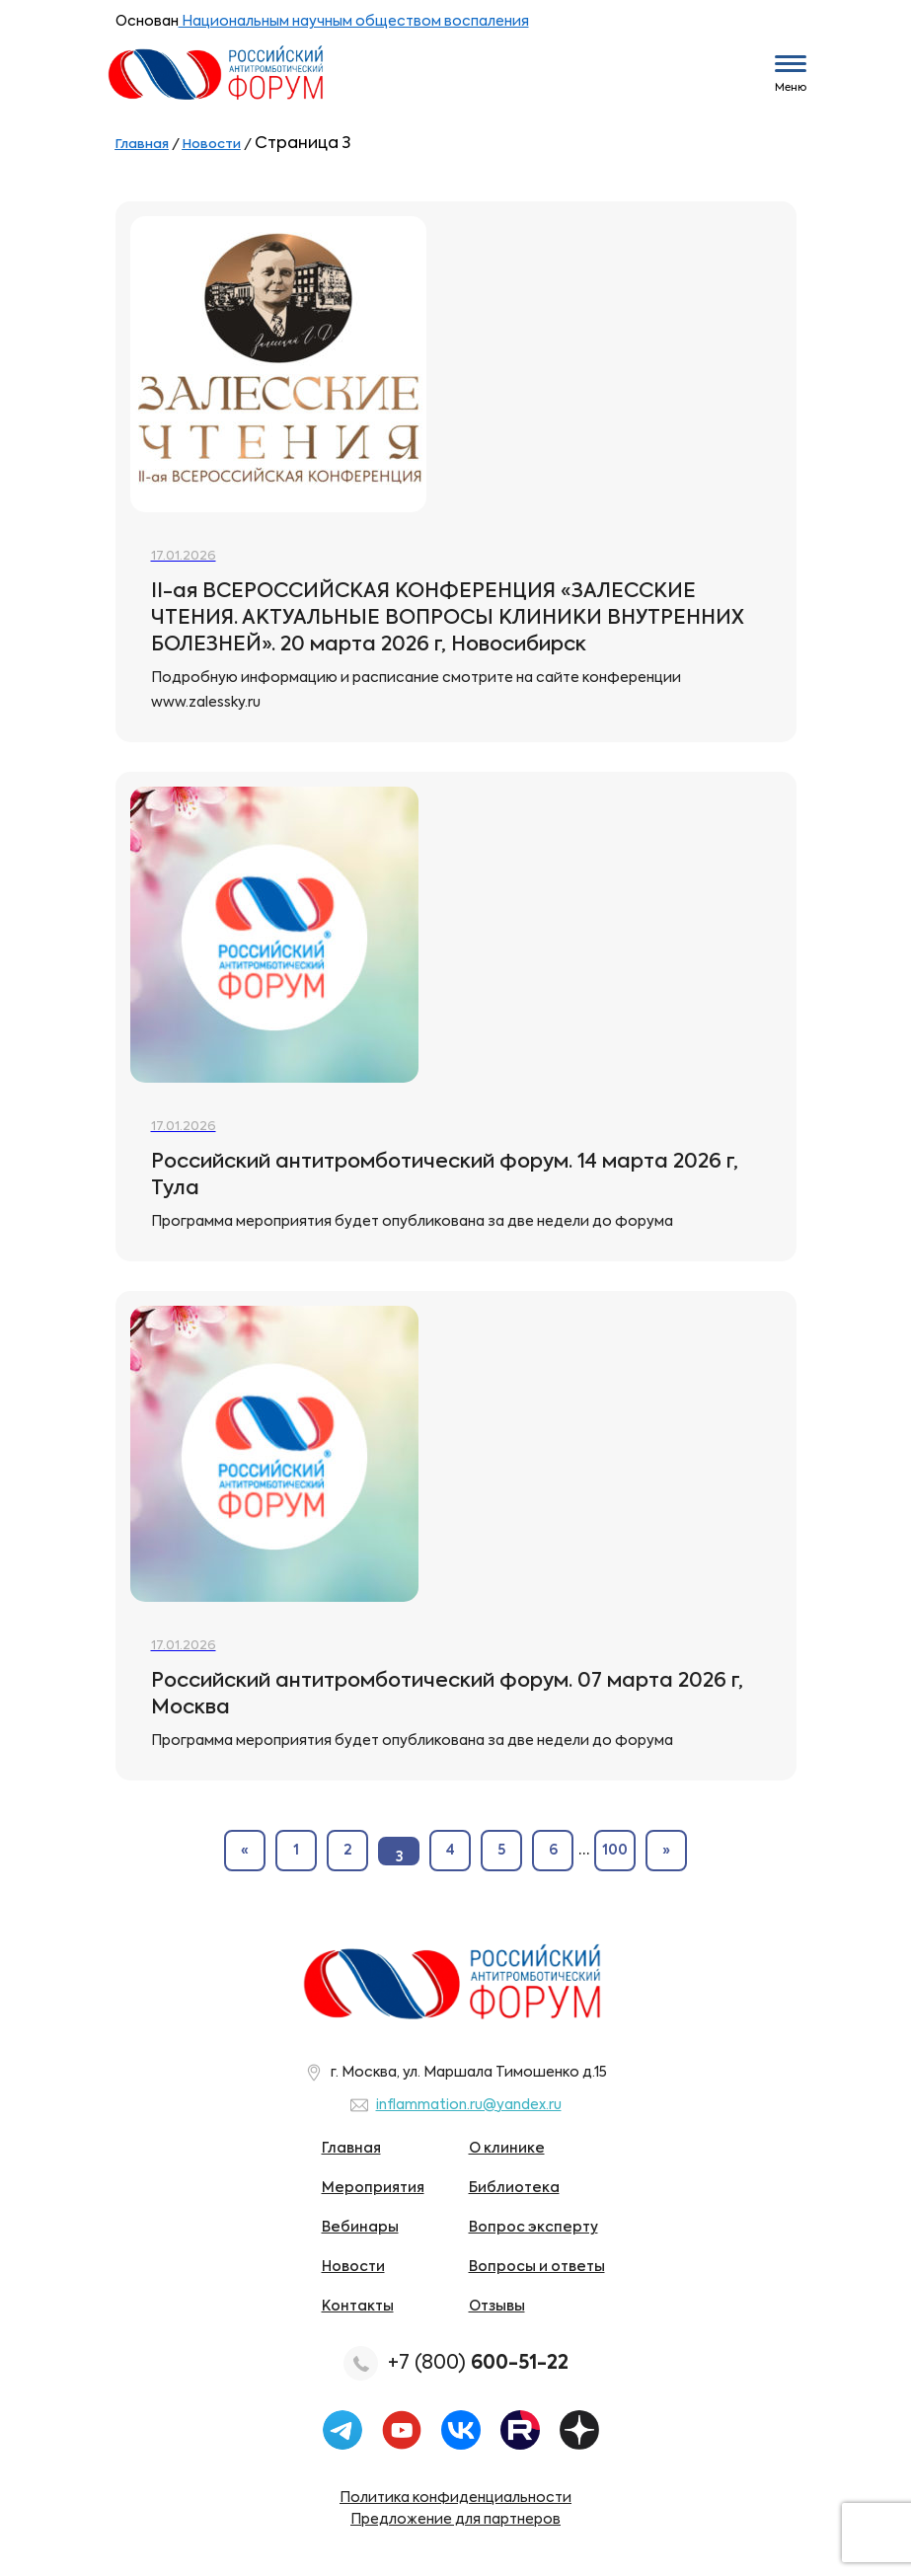 This screenshot has height=2576, width=911. Describe the element at coordinates (497, 2306) in the screenshot. I see `Отзывы` at that location.